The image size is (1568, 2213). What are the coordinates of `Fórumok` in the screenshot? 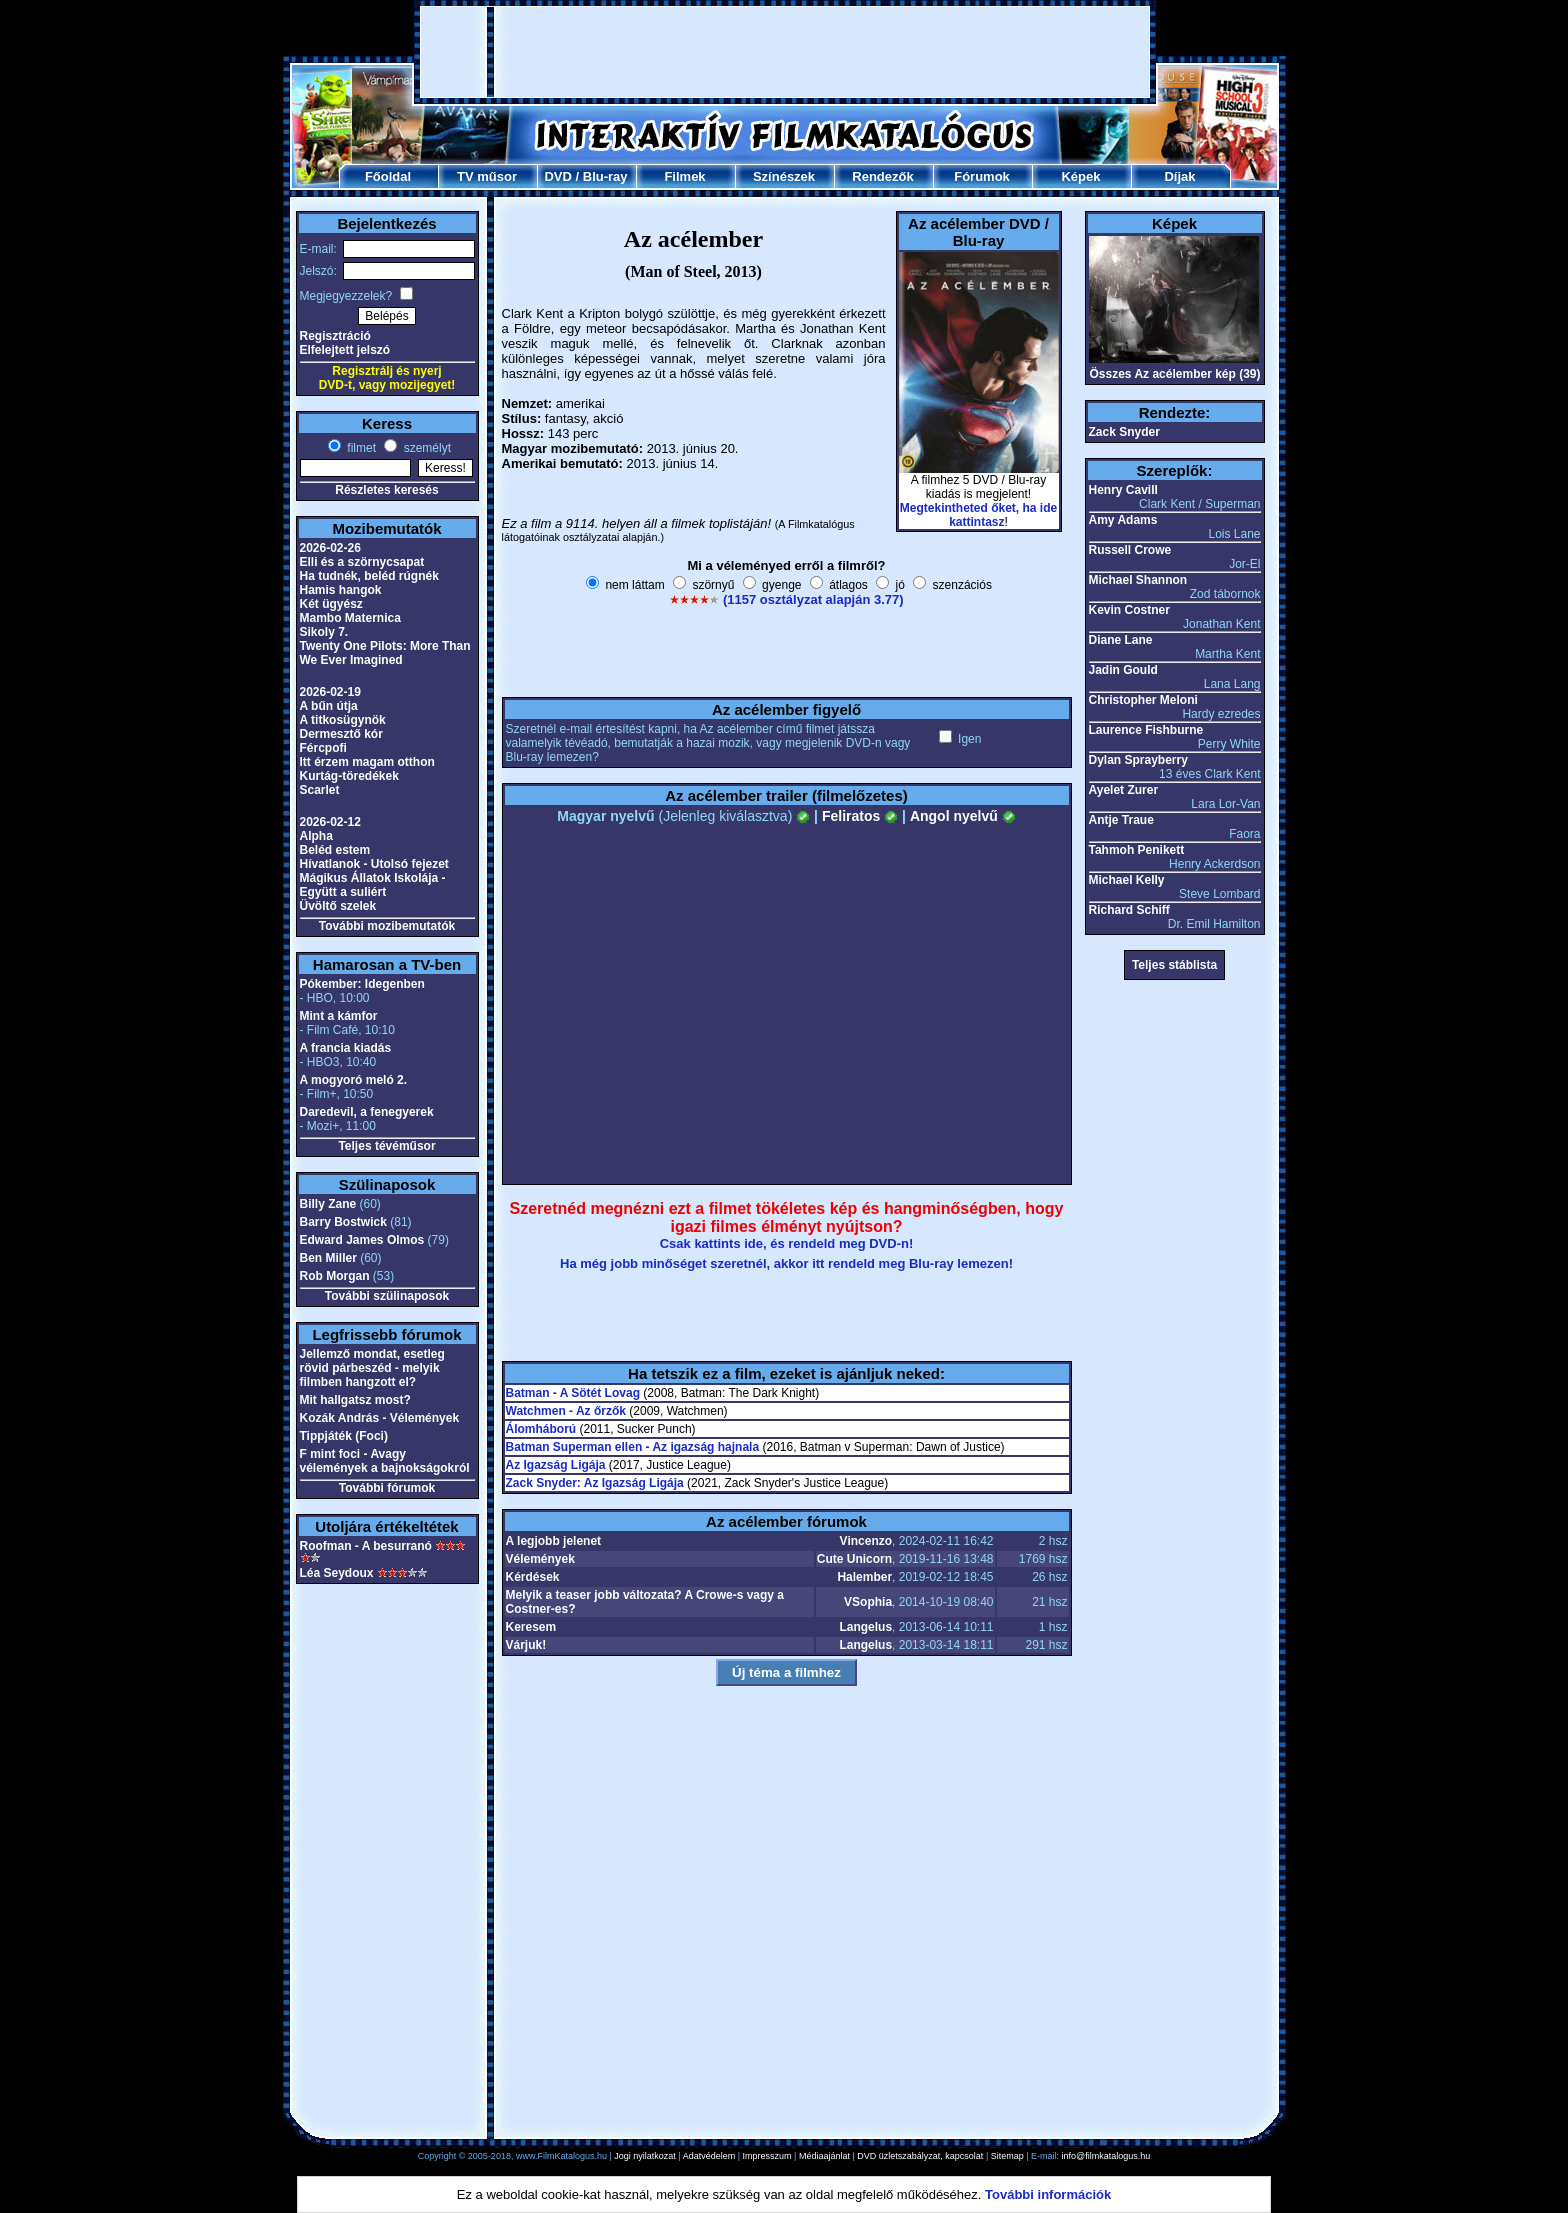 It's located at (982, 176).